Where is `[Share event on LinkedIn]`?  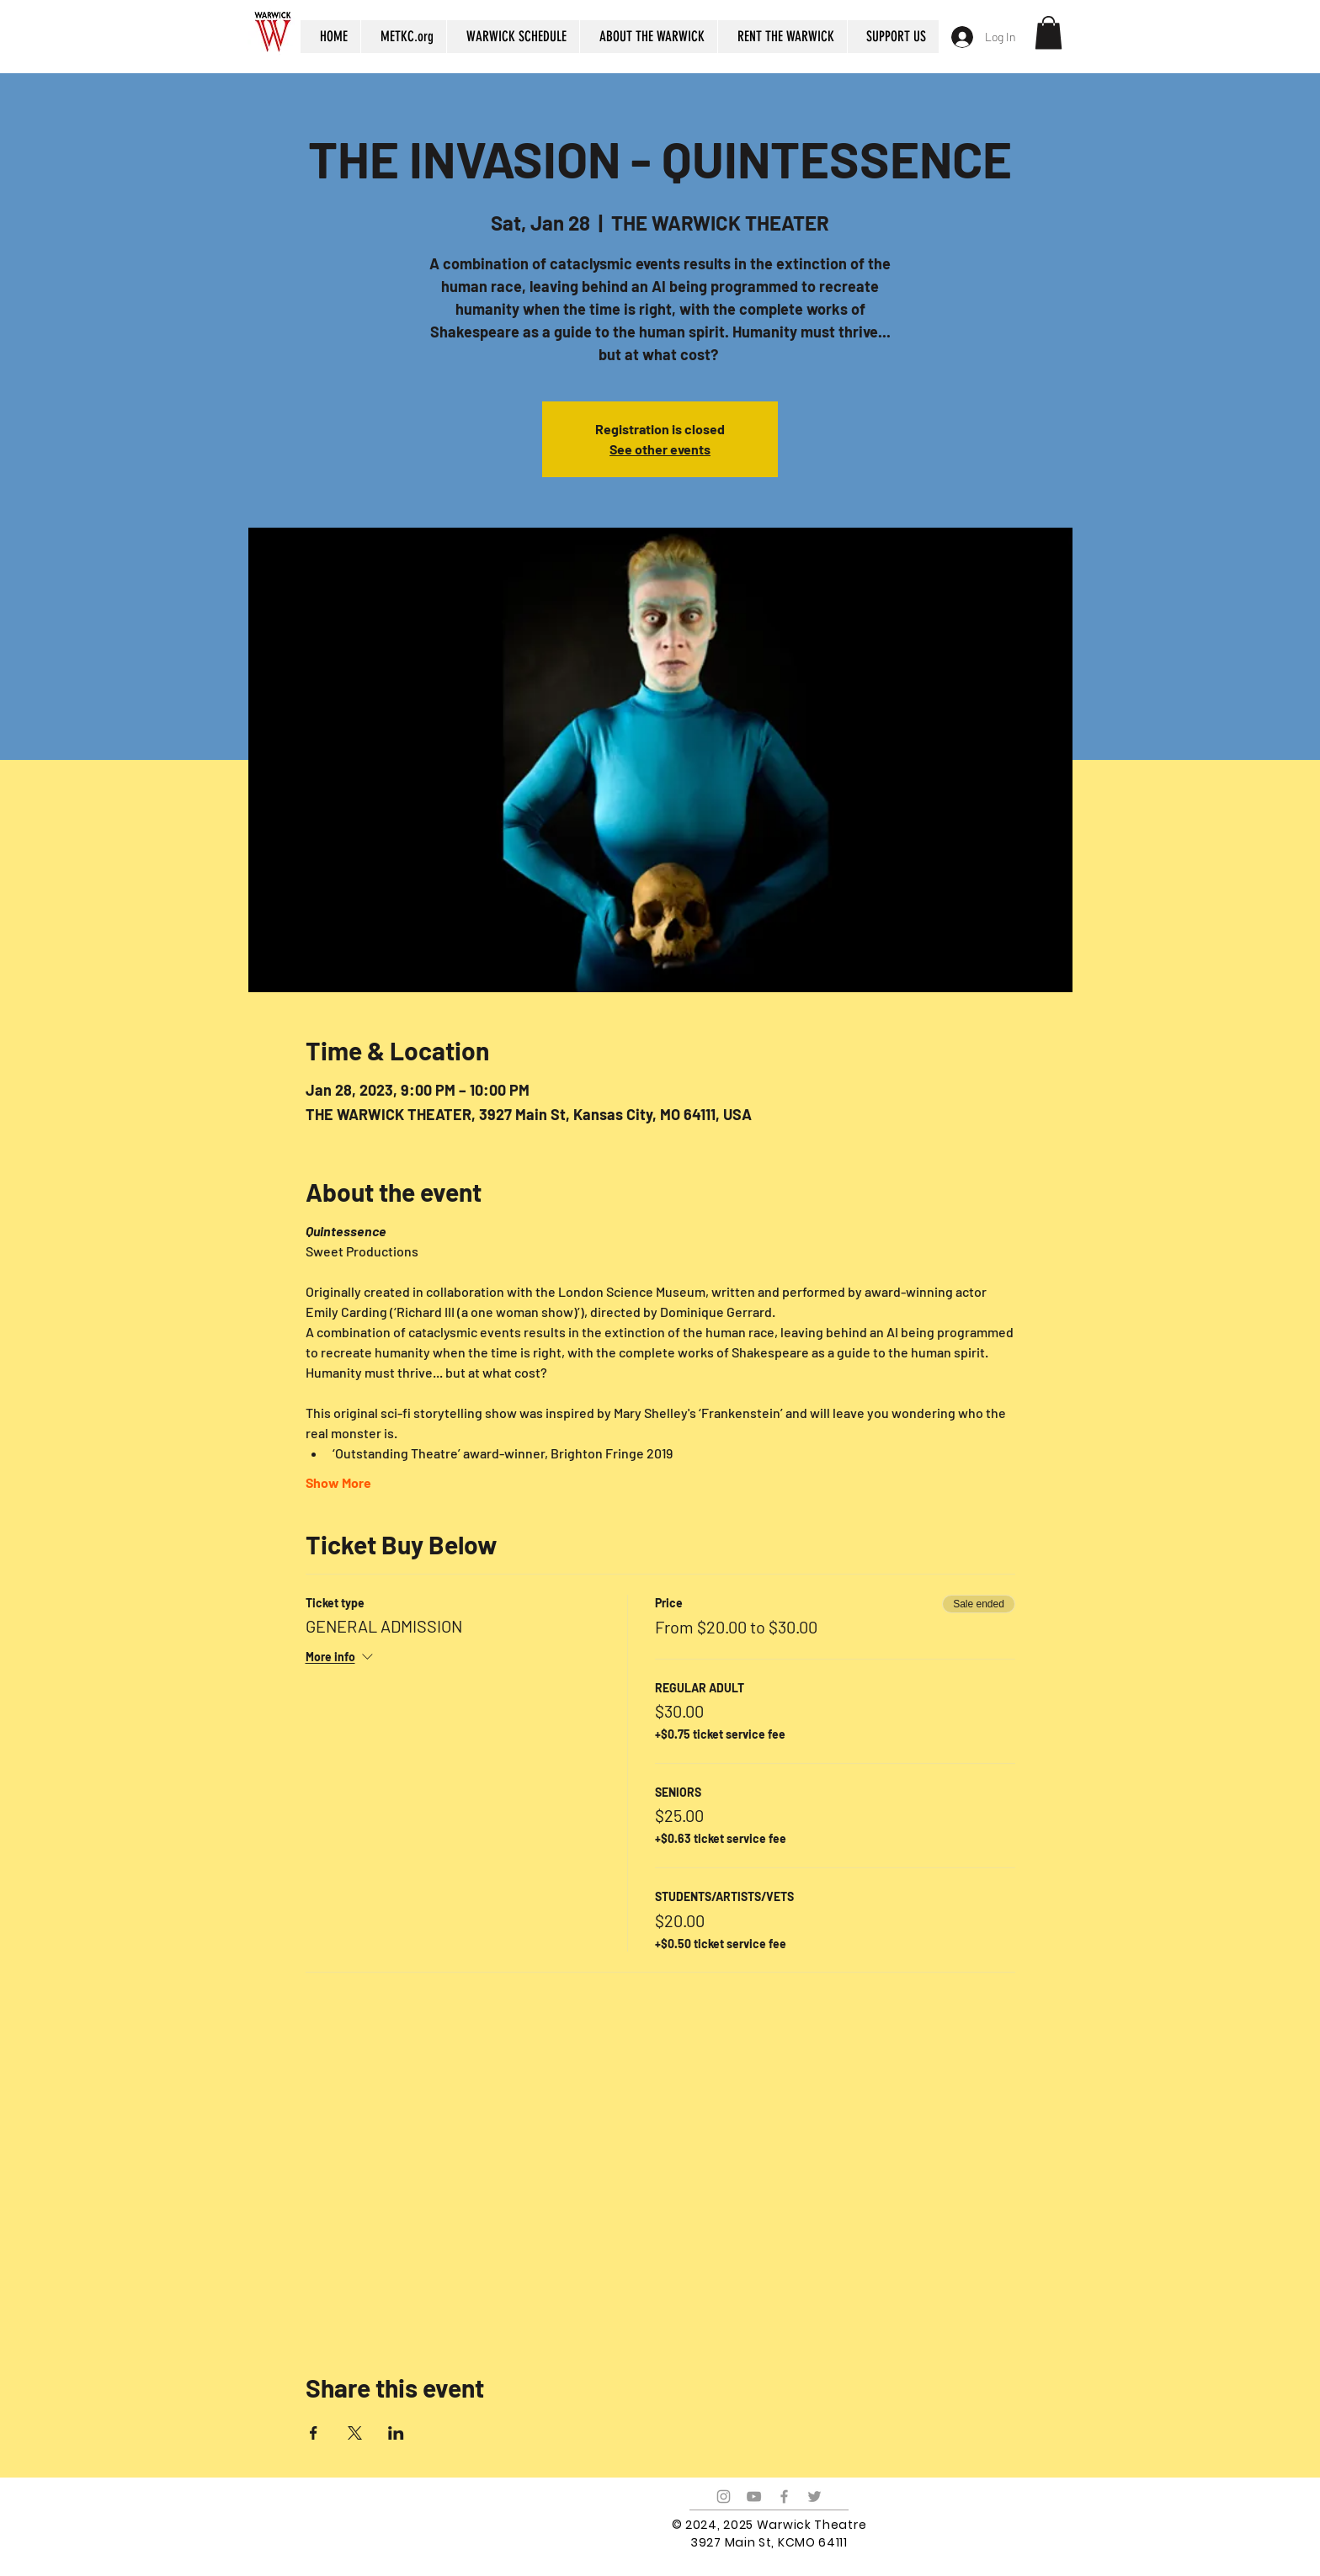 [Share event on LinkedIn] is located at coordinates (396, 2433).